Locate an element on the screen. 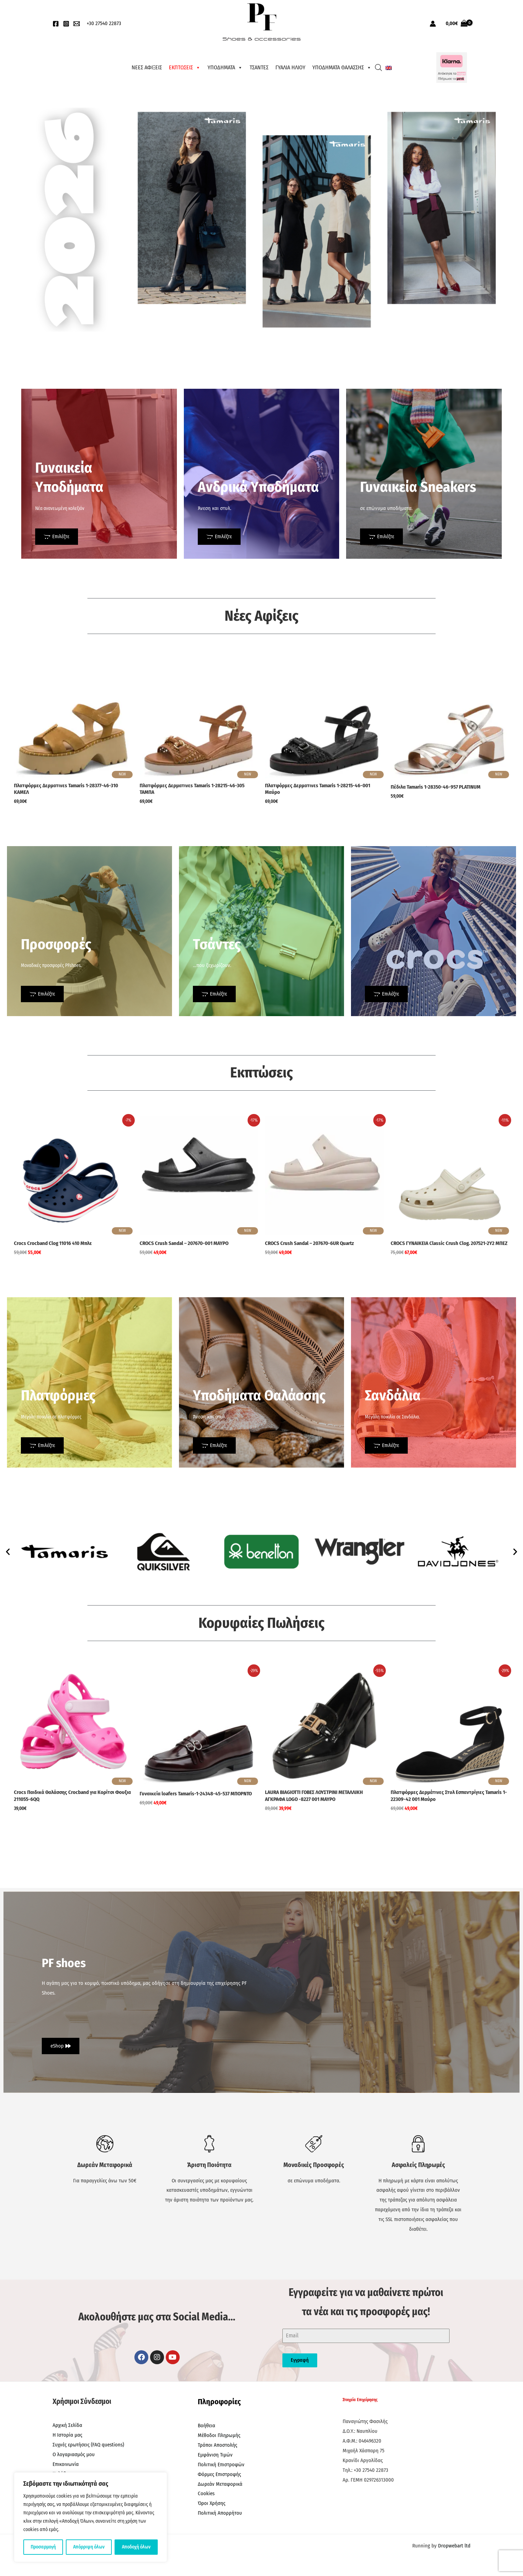 The height and width of the screenshot is (2576, 523). Βοήθεια is located at coordinates (206, 2425).